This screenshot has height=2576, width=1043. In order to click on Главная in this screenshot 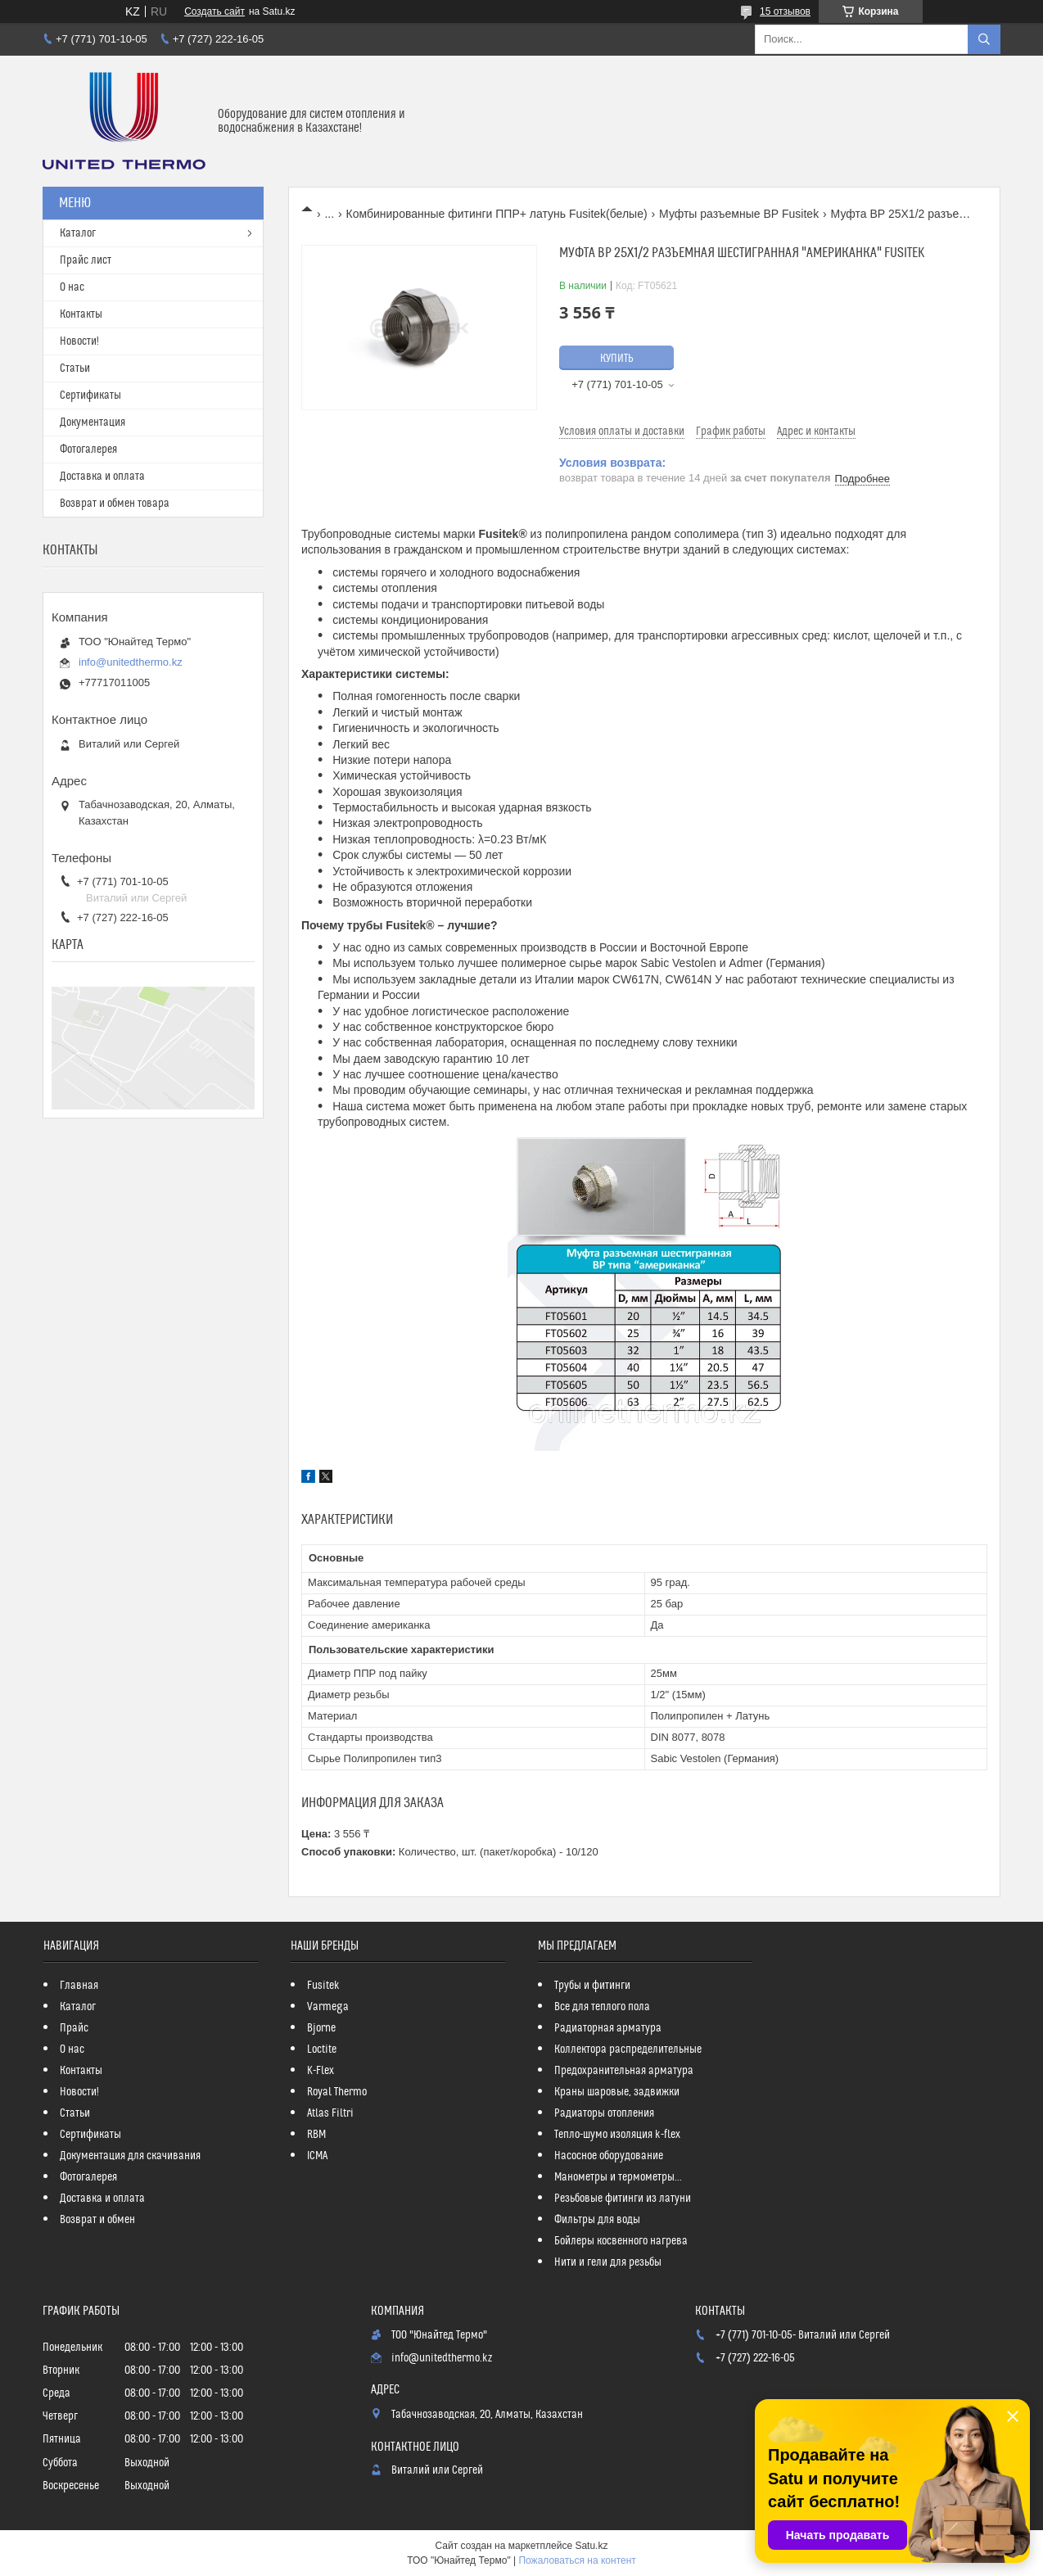, I will do `click(79, 1985)`.